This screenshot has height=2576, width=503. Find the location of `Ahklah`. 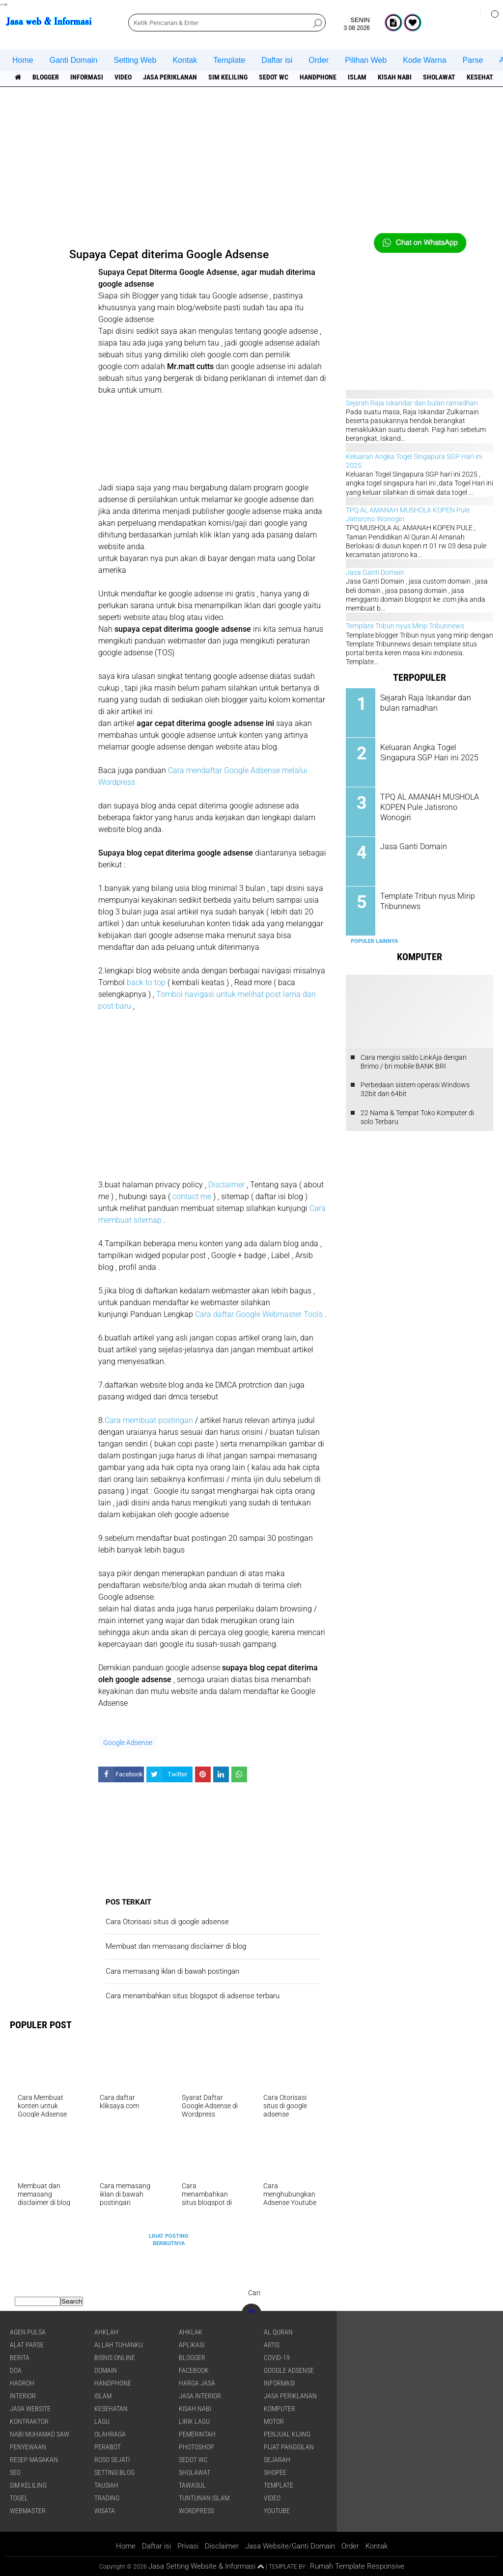

Ahklah is located at coordinates (106, 2332).